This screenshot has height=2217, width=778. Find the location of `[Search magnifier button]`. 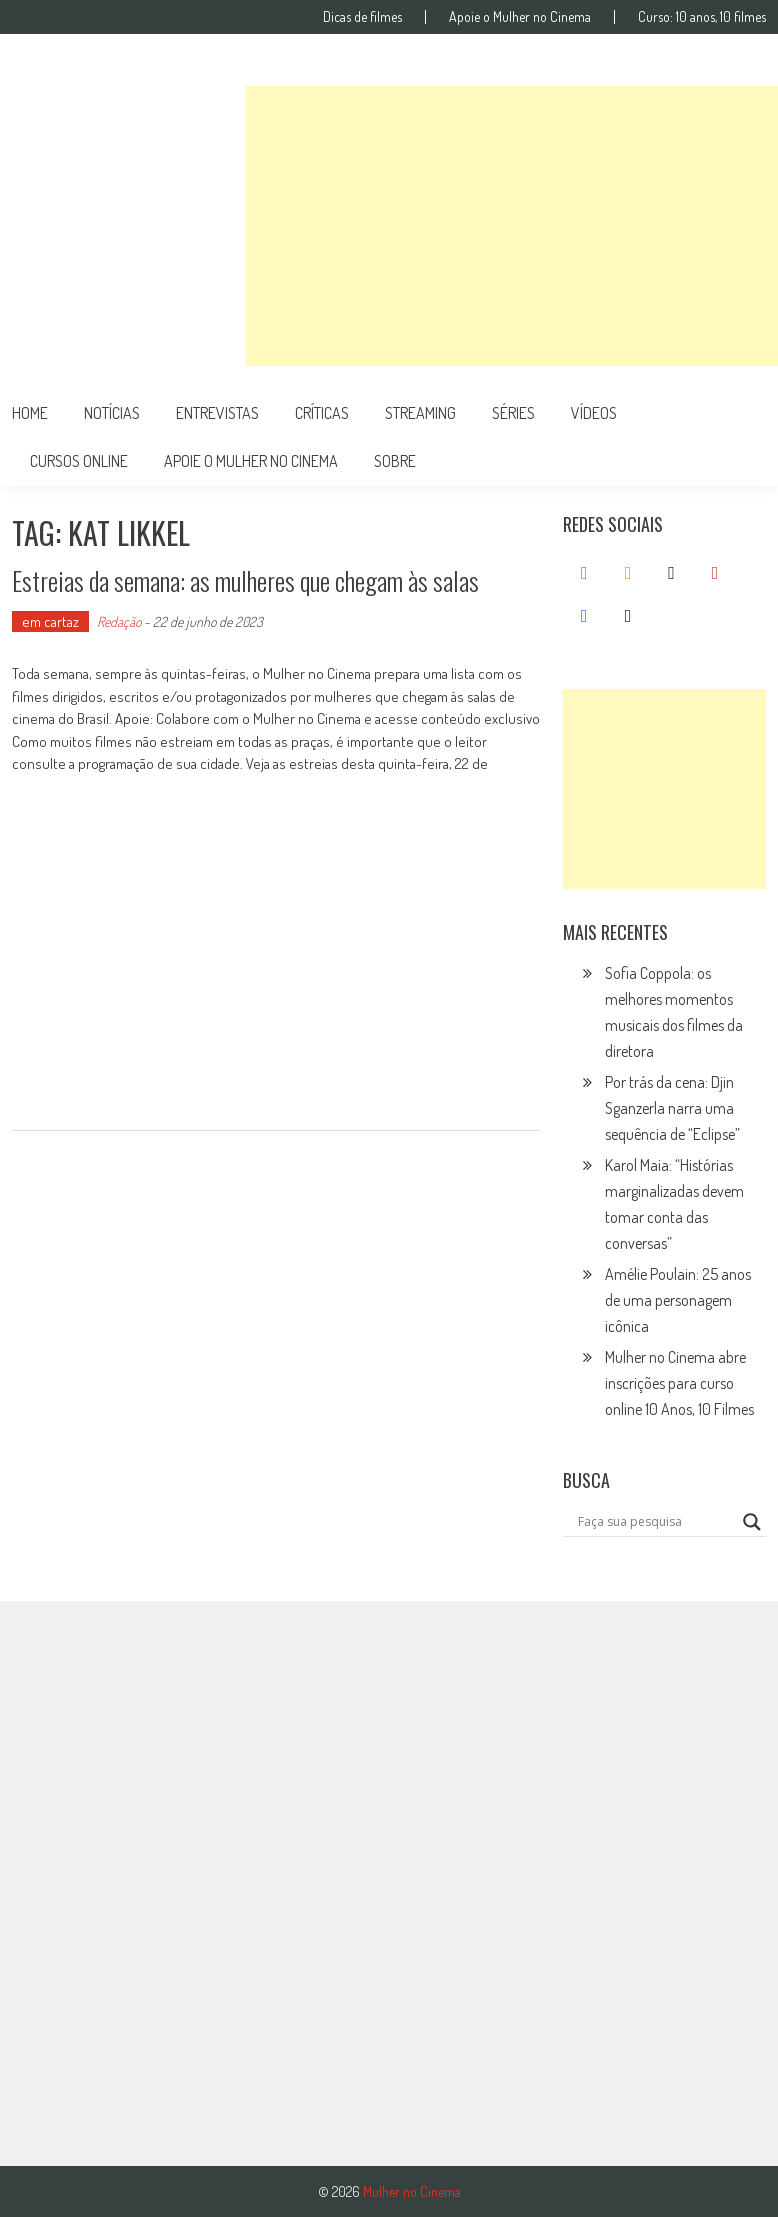

[Search magnifier button] is located at coordinates (752, 1522).